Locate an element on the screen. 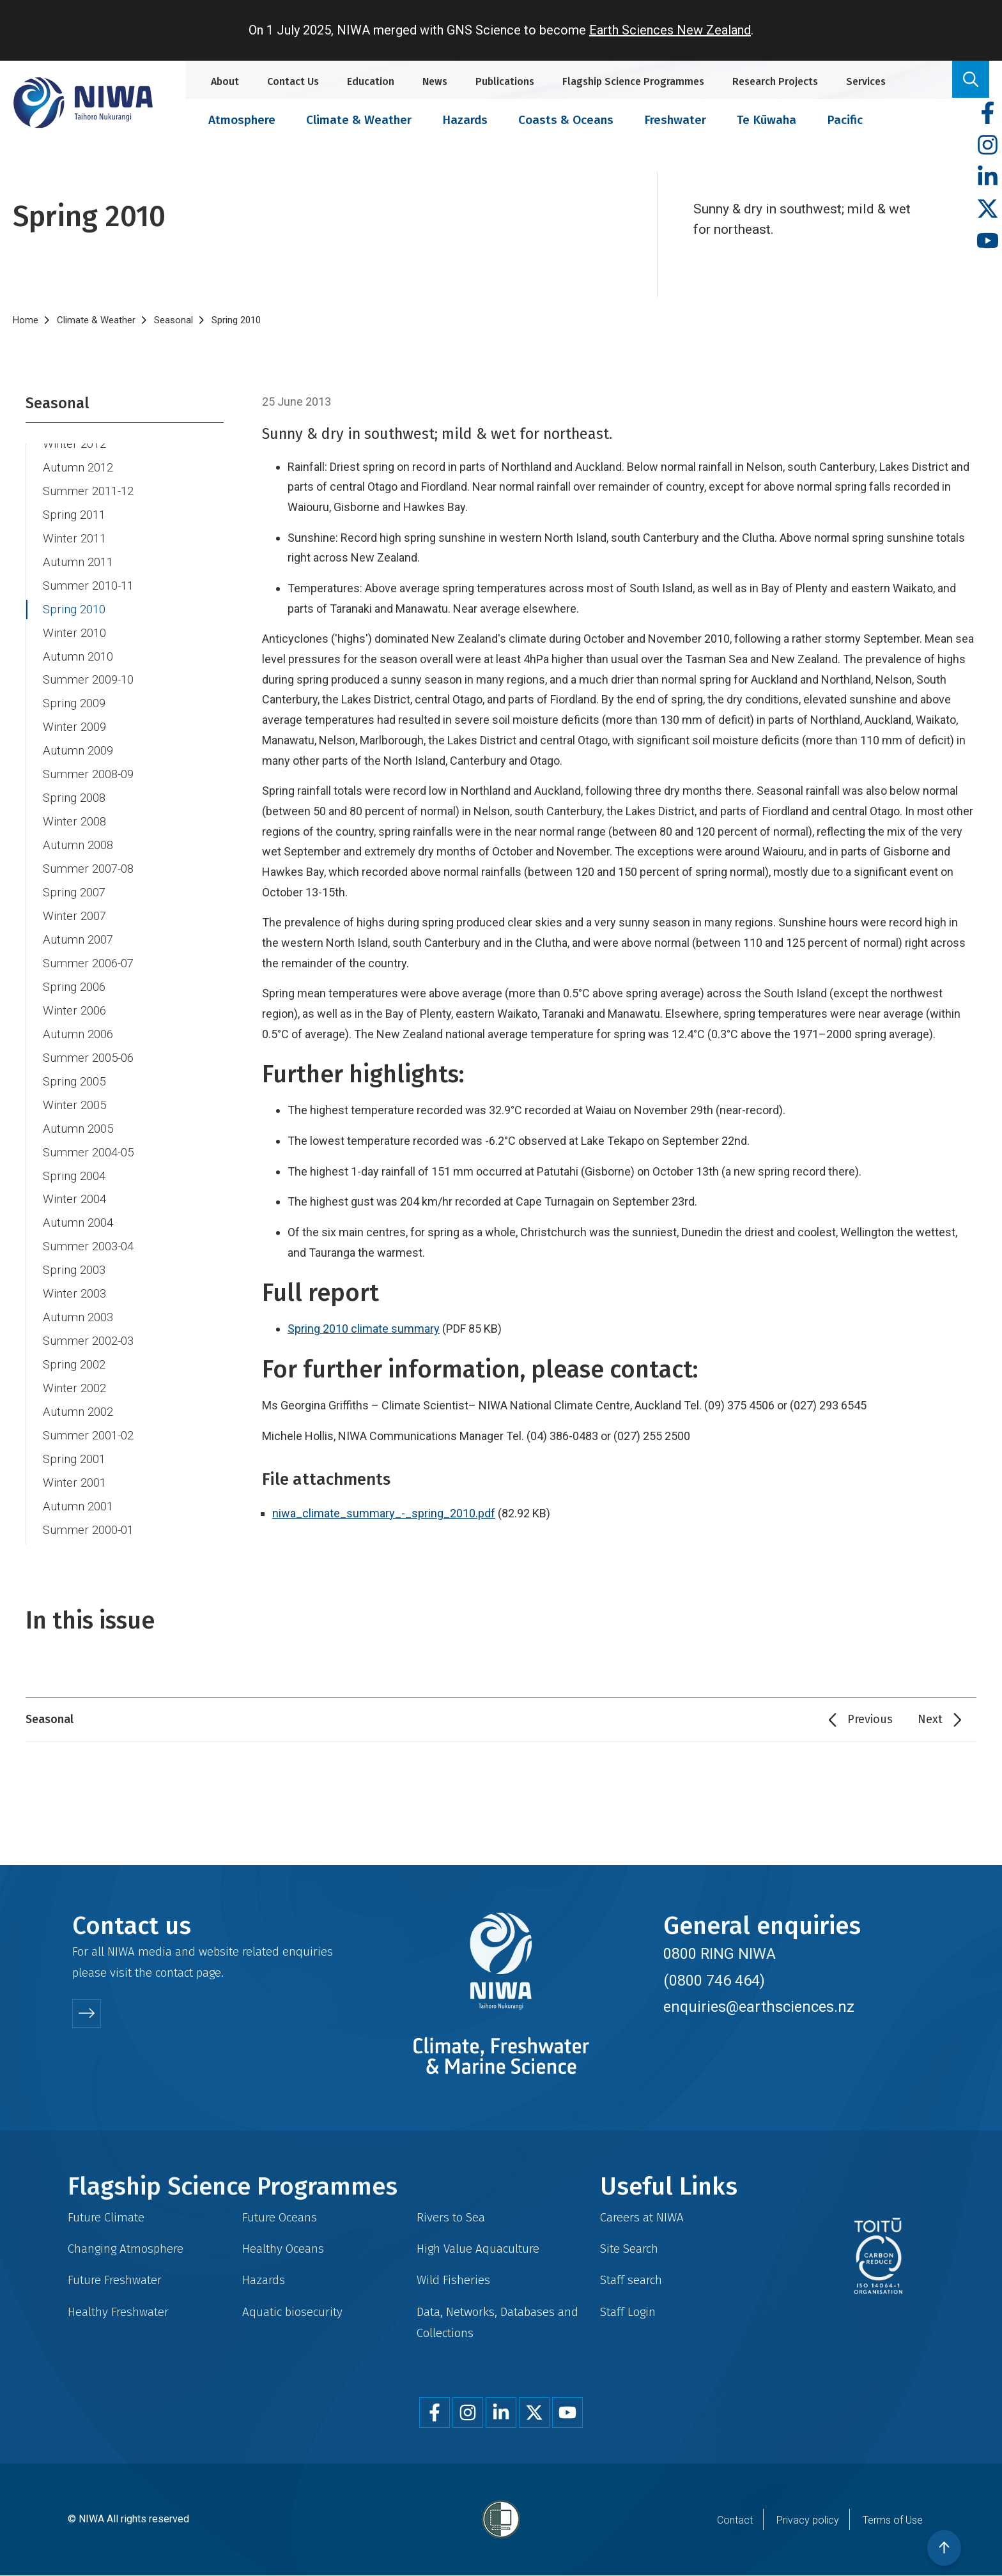 This screenshot has width=1002, height=2576. High Value Aquaculture is located at coordinates (478, 2248).